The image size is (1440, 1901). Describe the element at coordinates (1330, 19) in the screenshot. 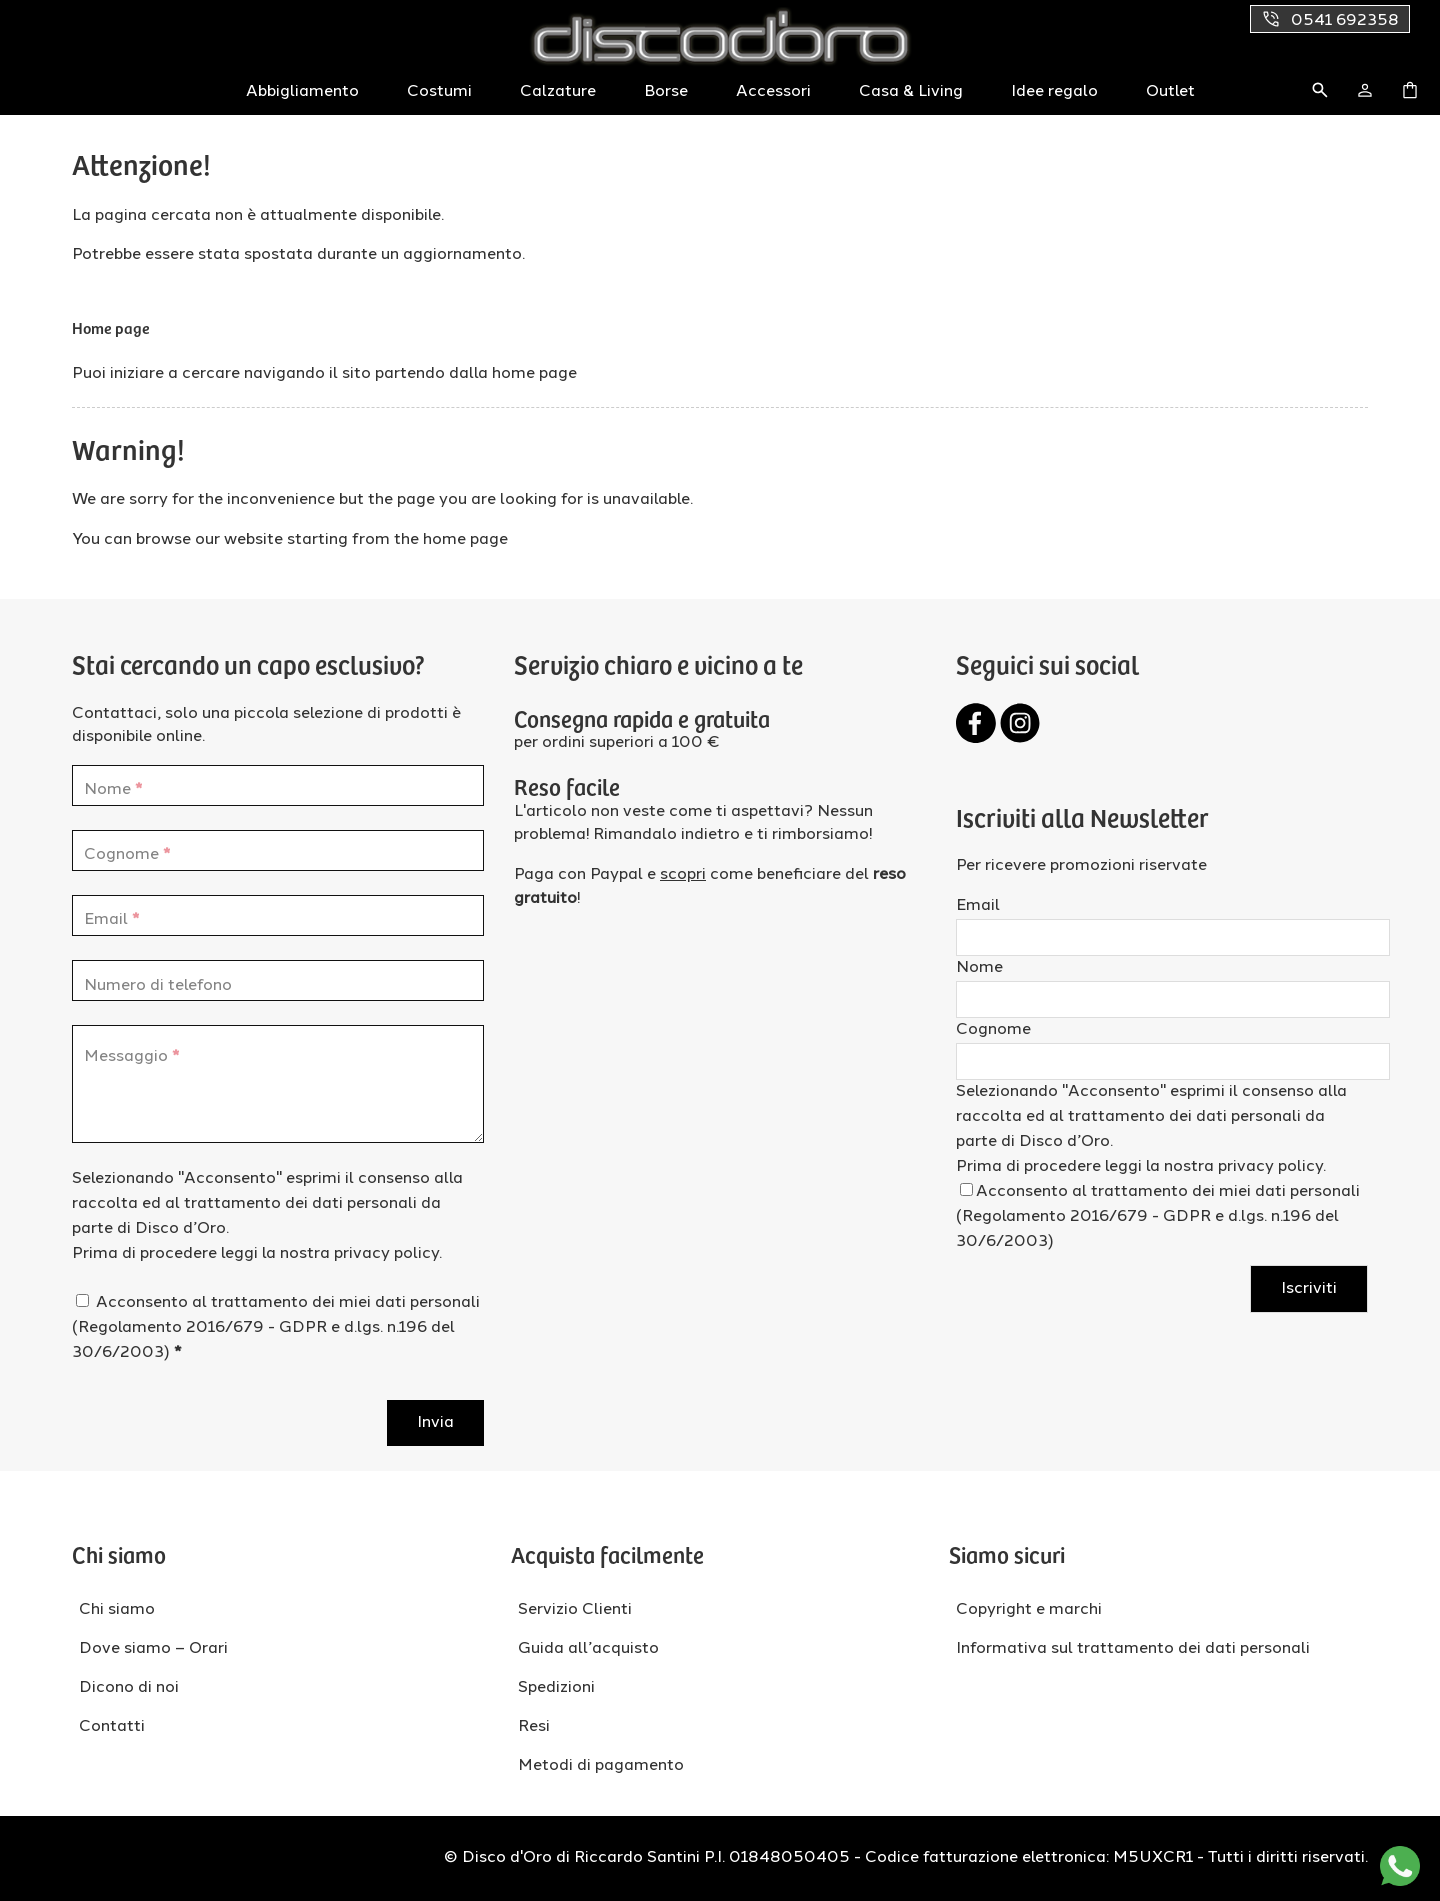

I see `0541 692358` at that location.